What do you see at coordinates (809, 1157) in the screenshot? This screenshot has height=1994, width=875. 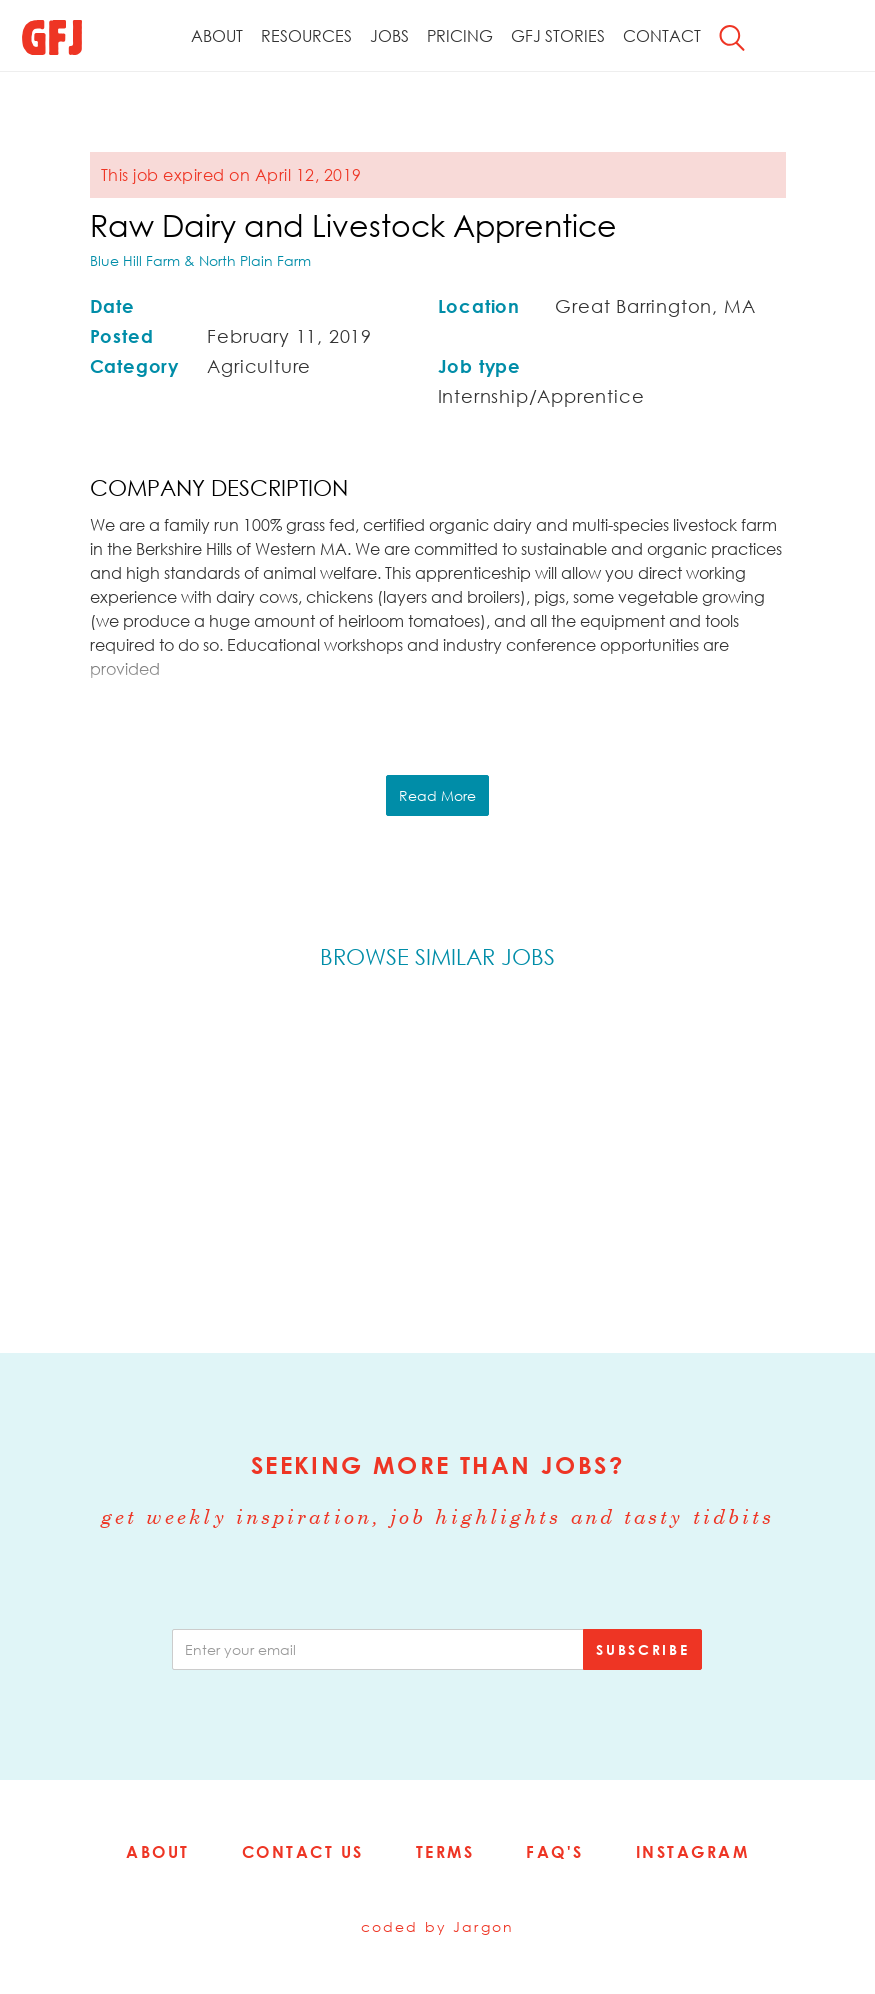 I see `Next` at bounding box center [809, 1157].